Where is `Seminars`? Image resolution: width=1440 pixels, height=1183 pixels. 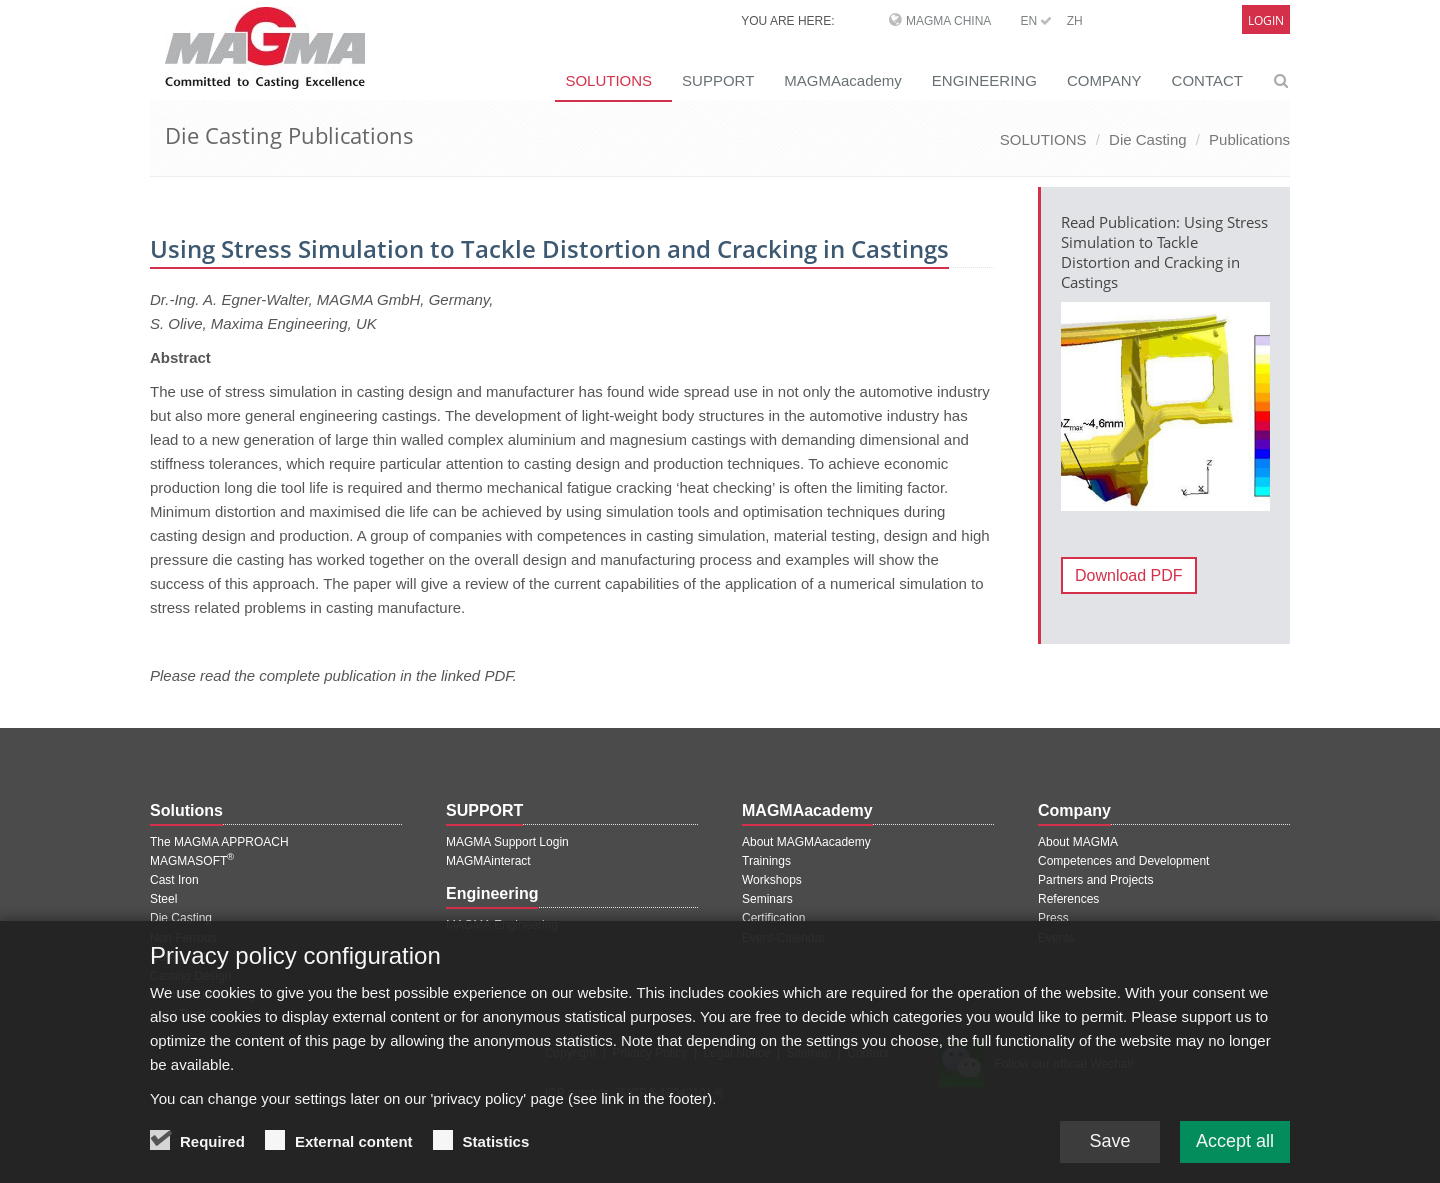 Seminars is located at coordinates (767, 899).